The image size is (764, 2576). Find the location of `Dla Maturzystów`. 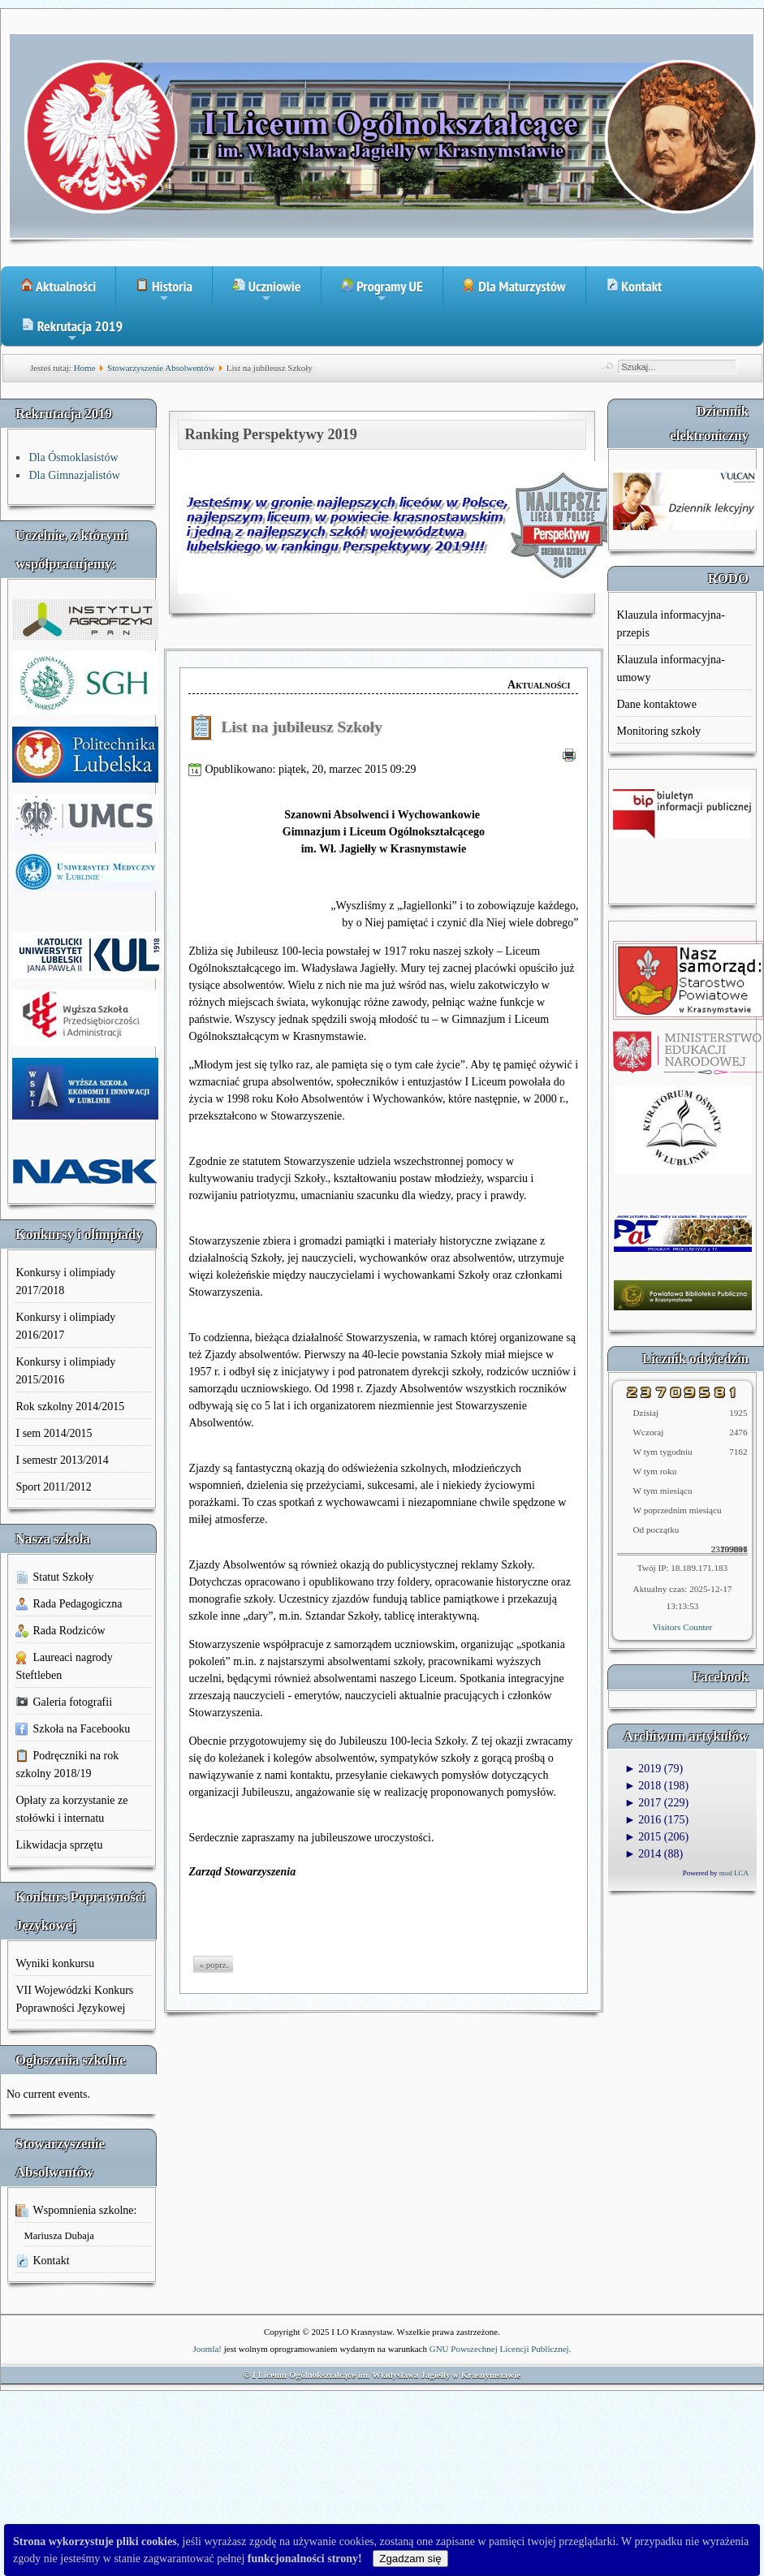

Dla Maturzystów is located at coordinates (514, 286).